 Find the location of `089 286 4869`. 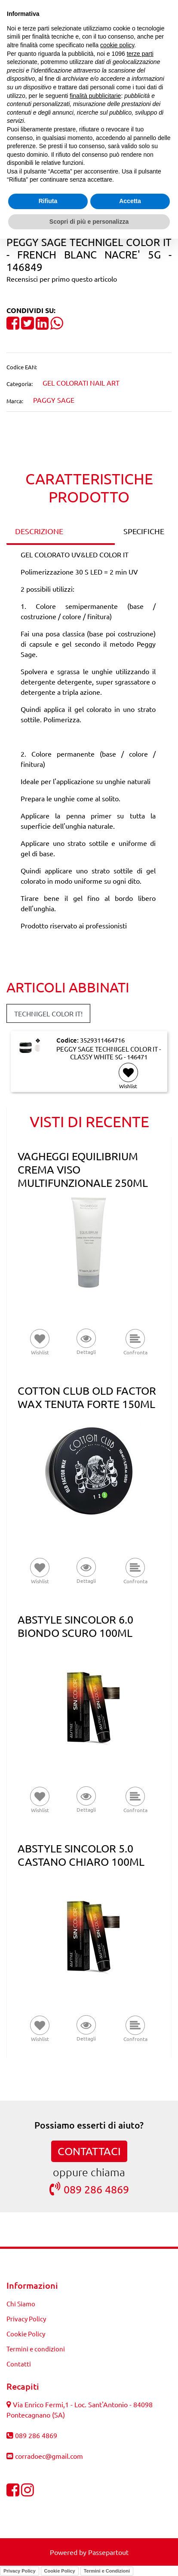

089 286 4869 is located at coordinates (89, 2189).